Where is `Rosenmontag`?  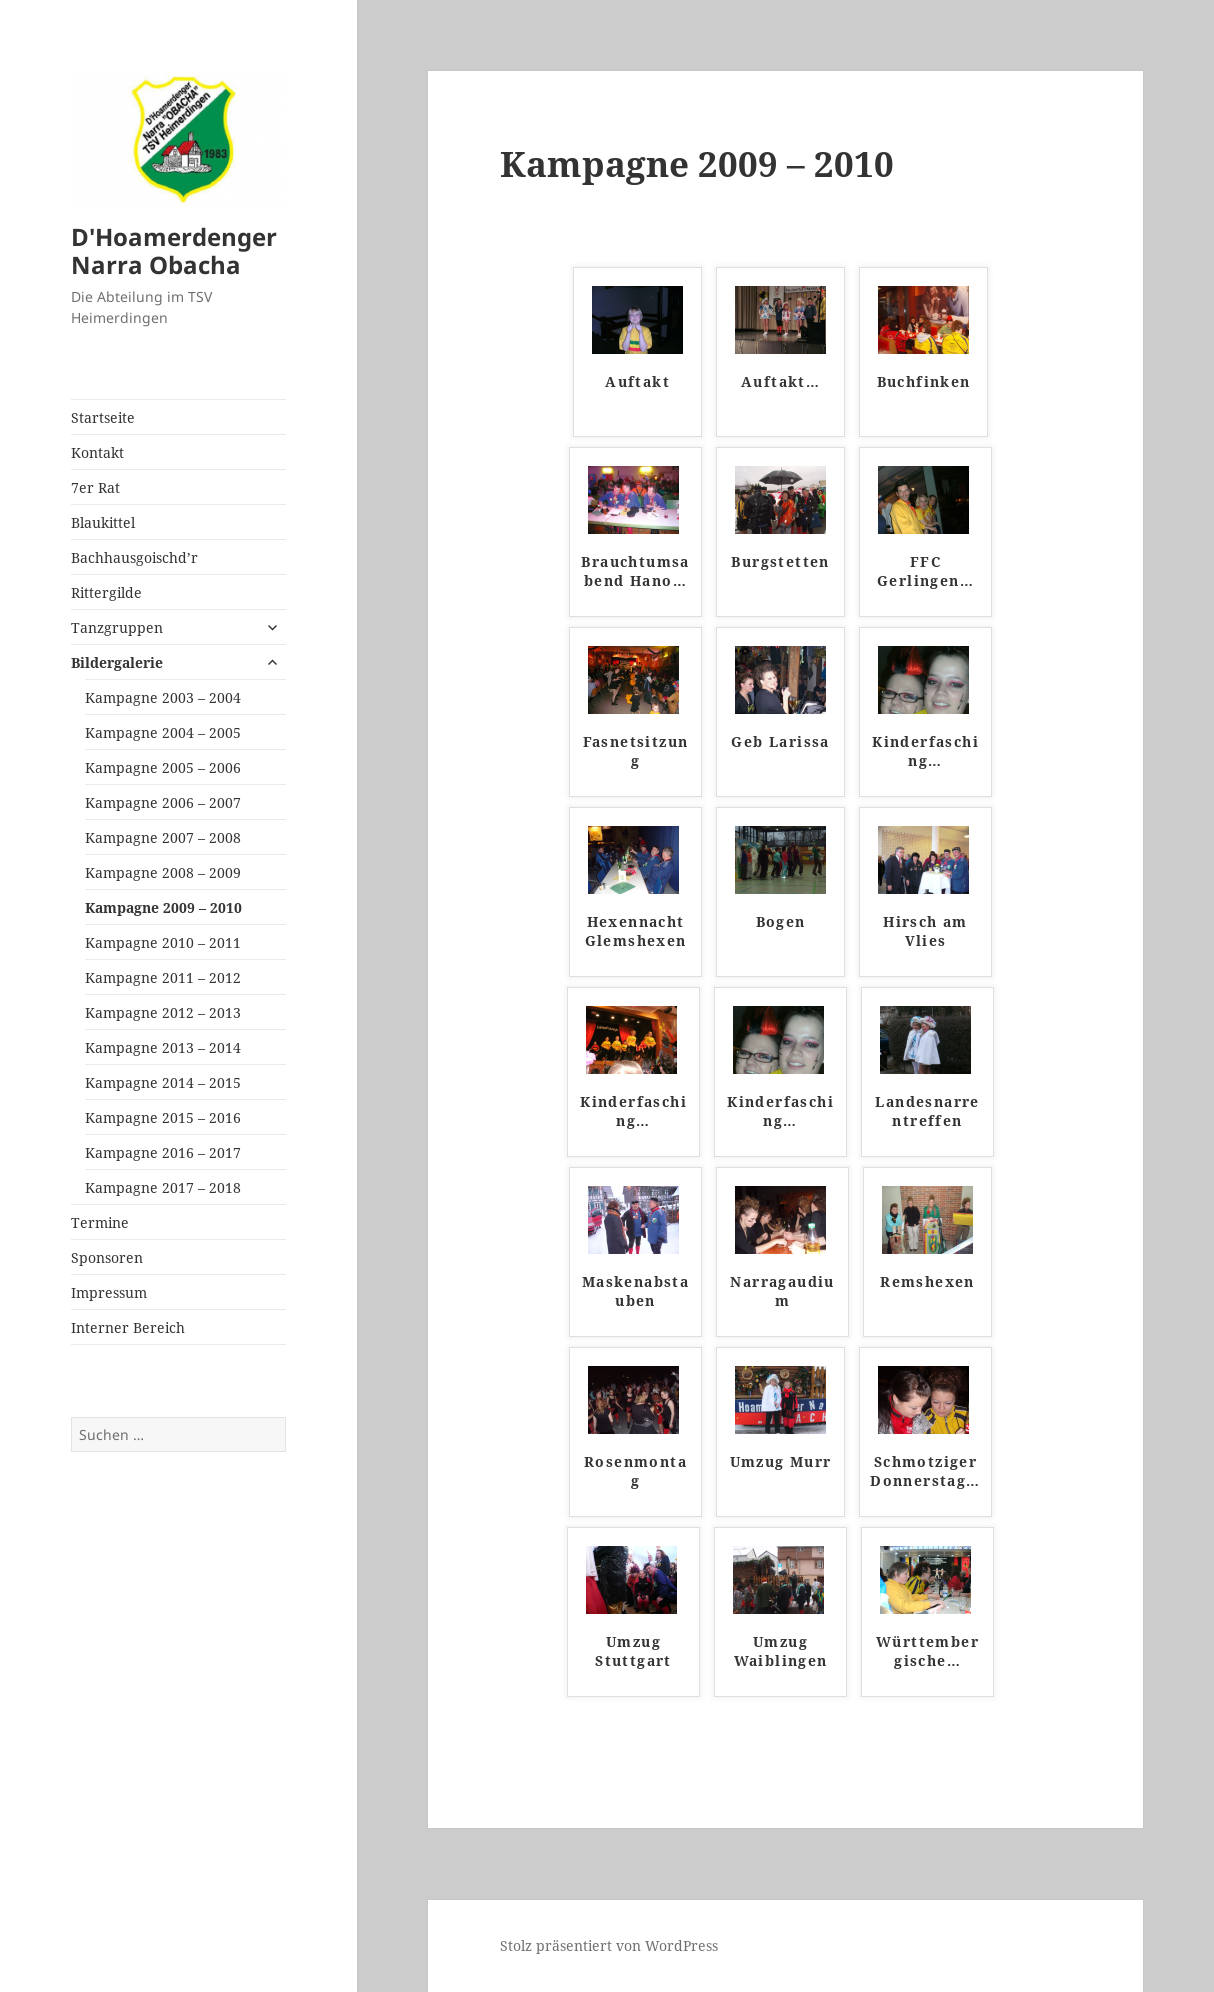 Rosenmontag is located at coordinates (635, 1471).